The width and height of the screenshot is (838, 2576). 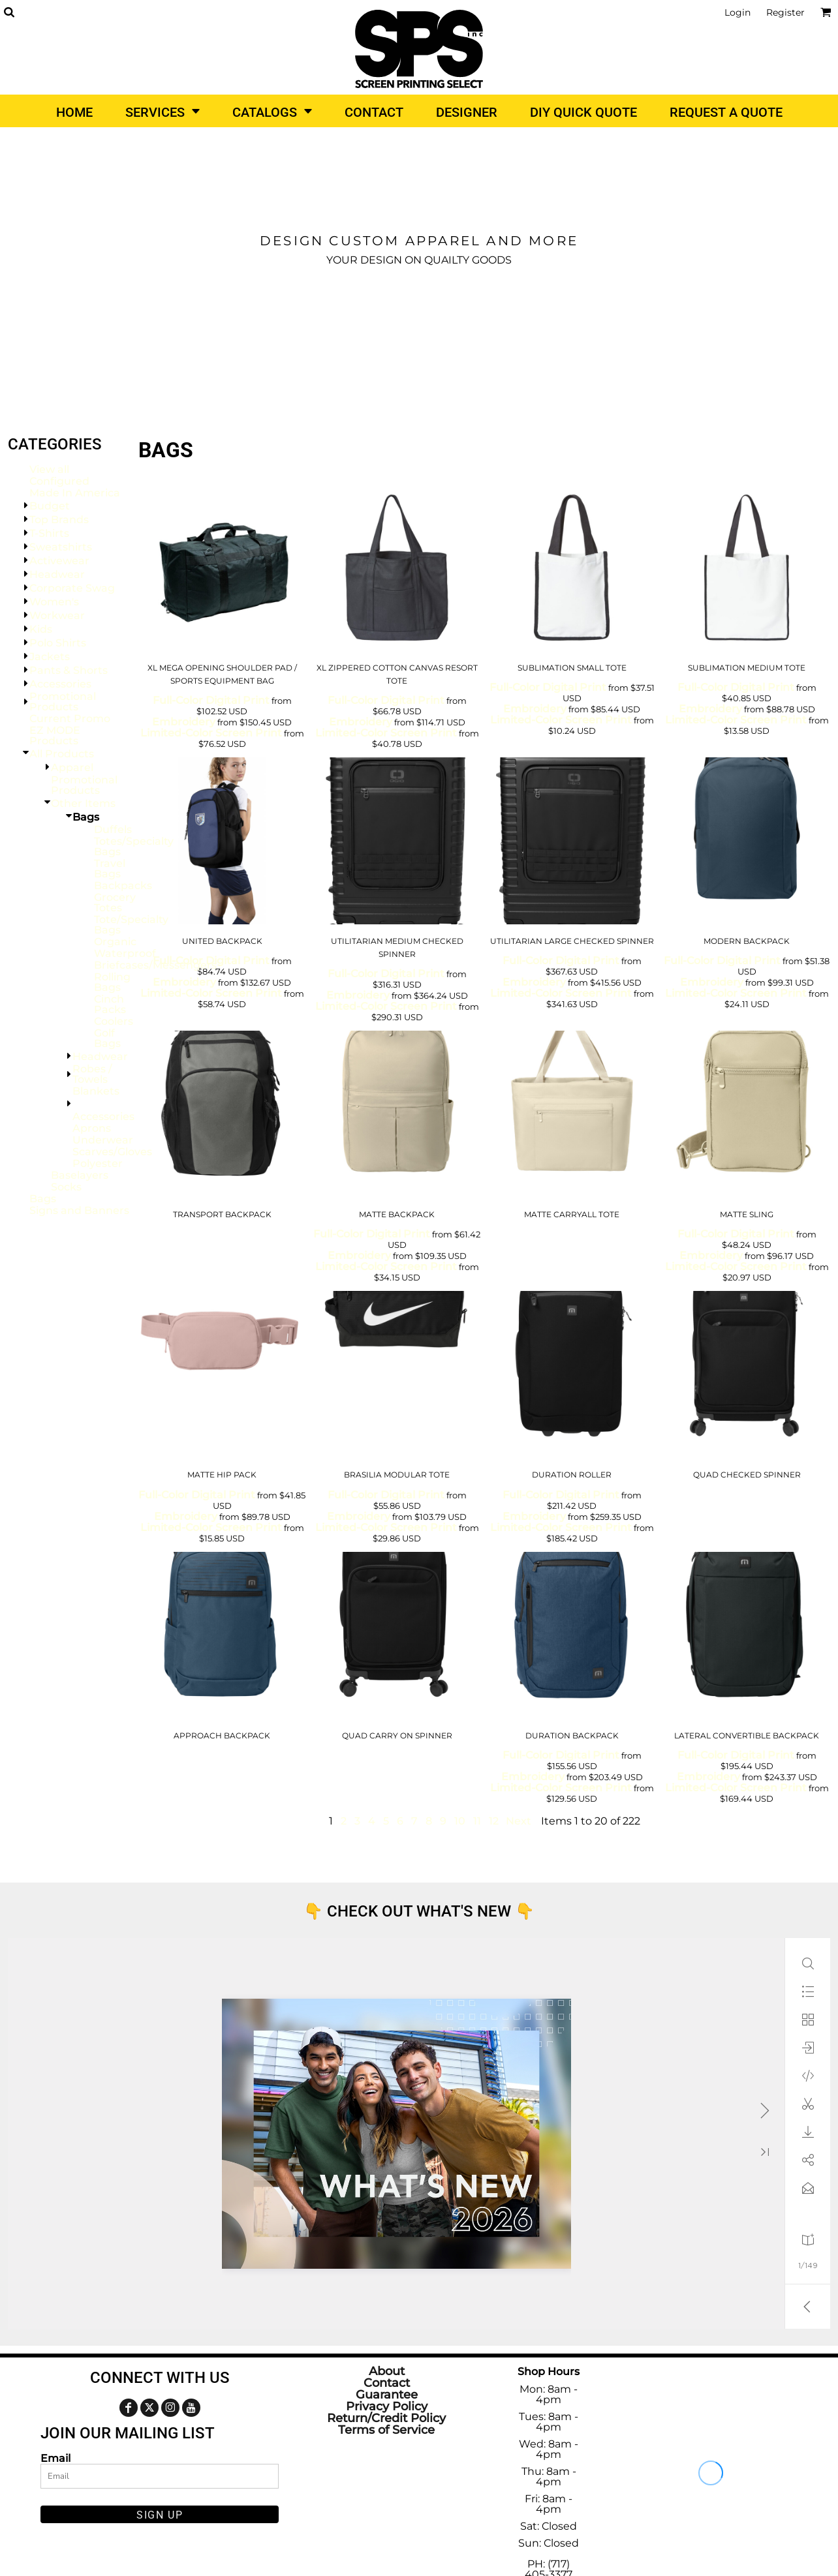 I want to click on Email, so click(x=55, y=2458).